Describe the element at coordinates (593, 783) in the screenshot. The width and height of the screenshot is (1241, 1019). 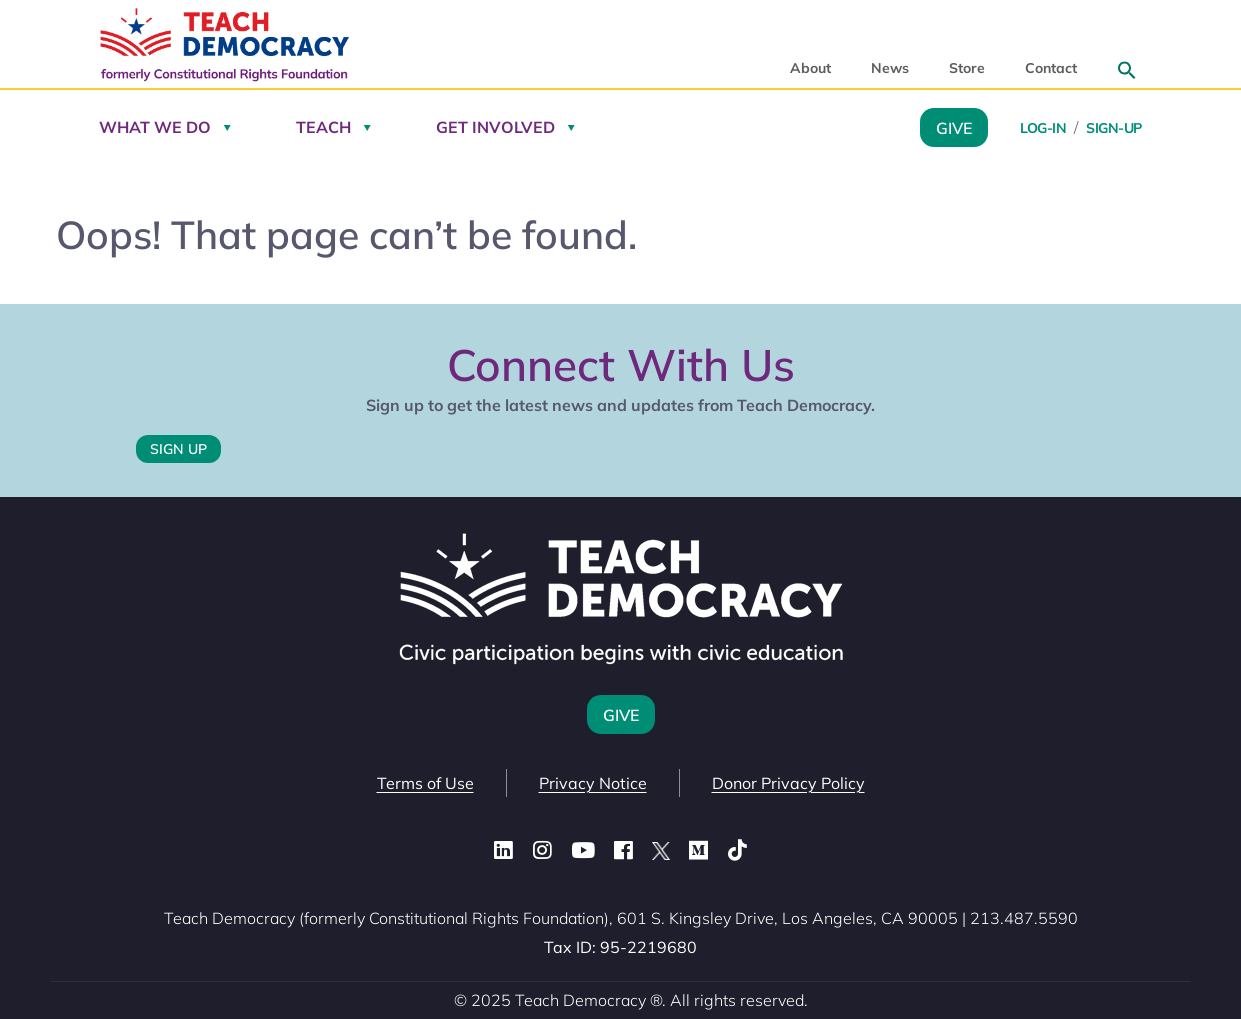
I see `Privacy Notice` at that location.